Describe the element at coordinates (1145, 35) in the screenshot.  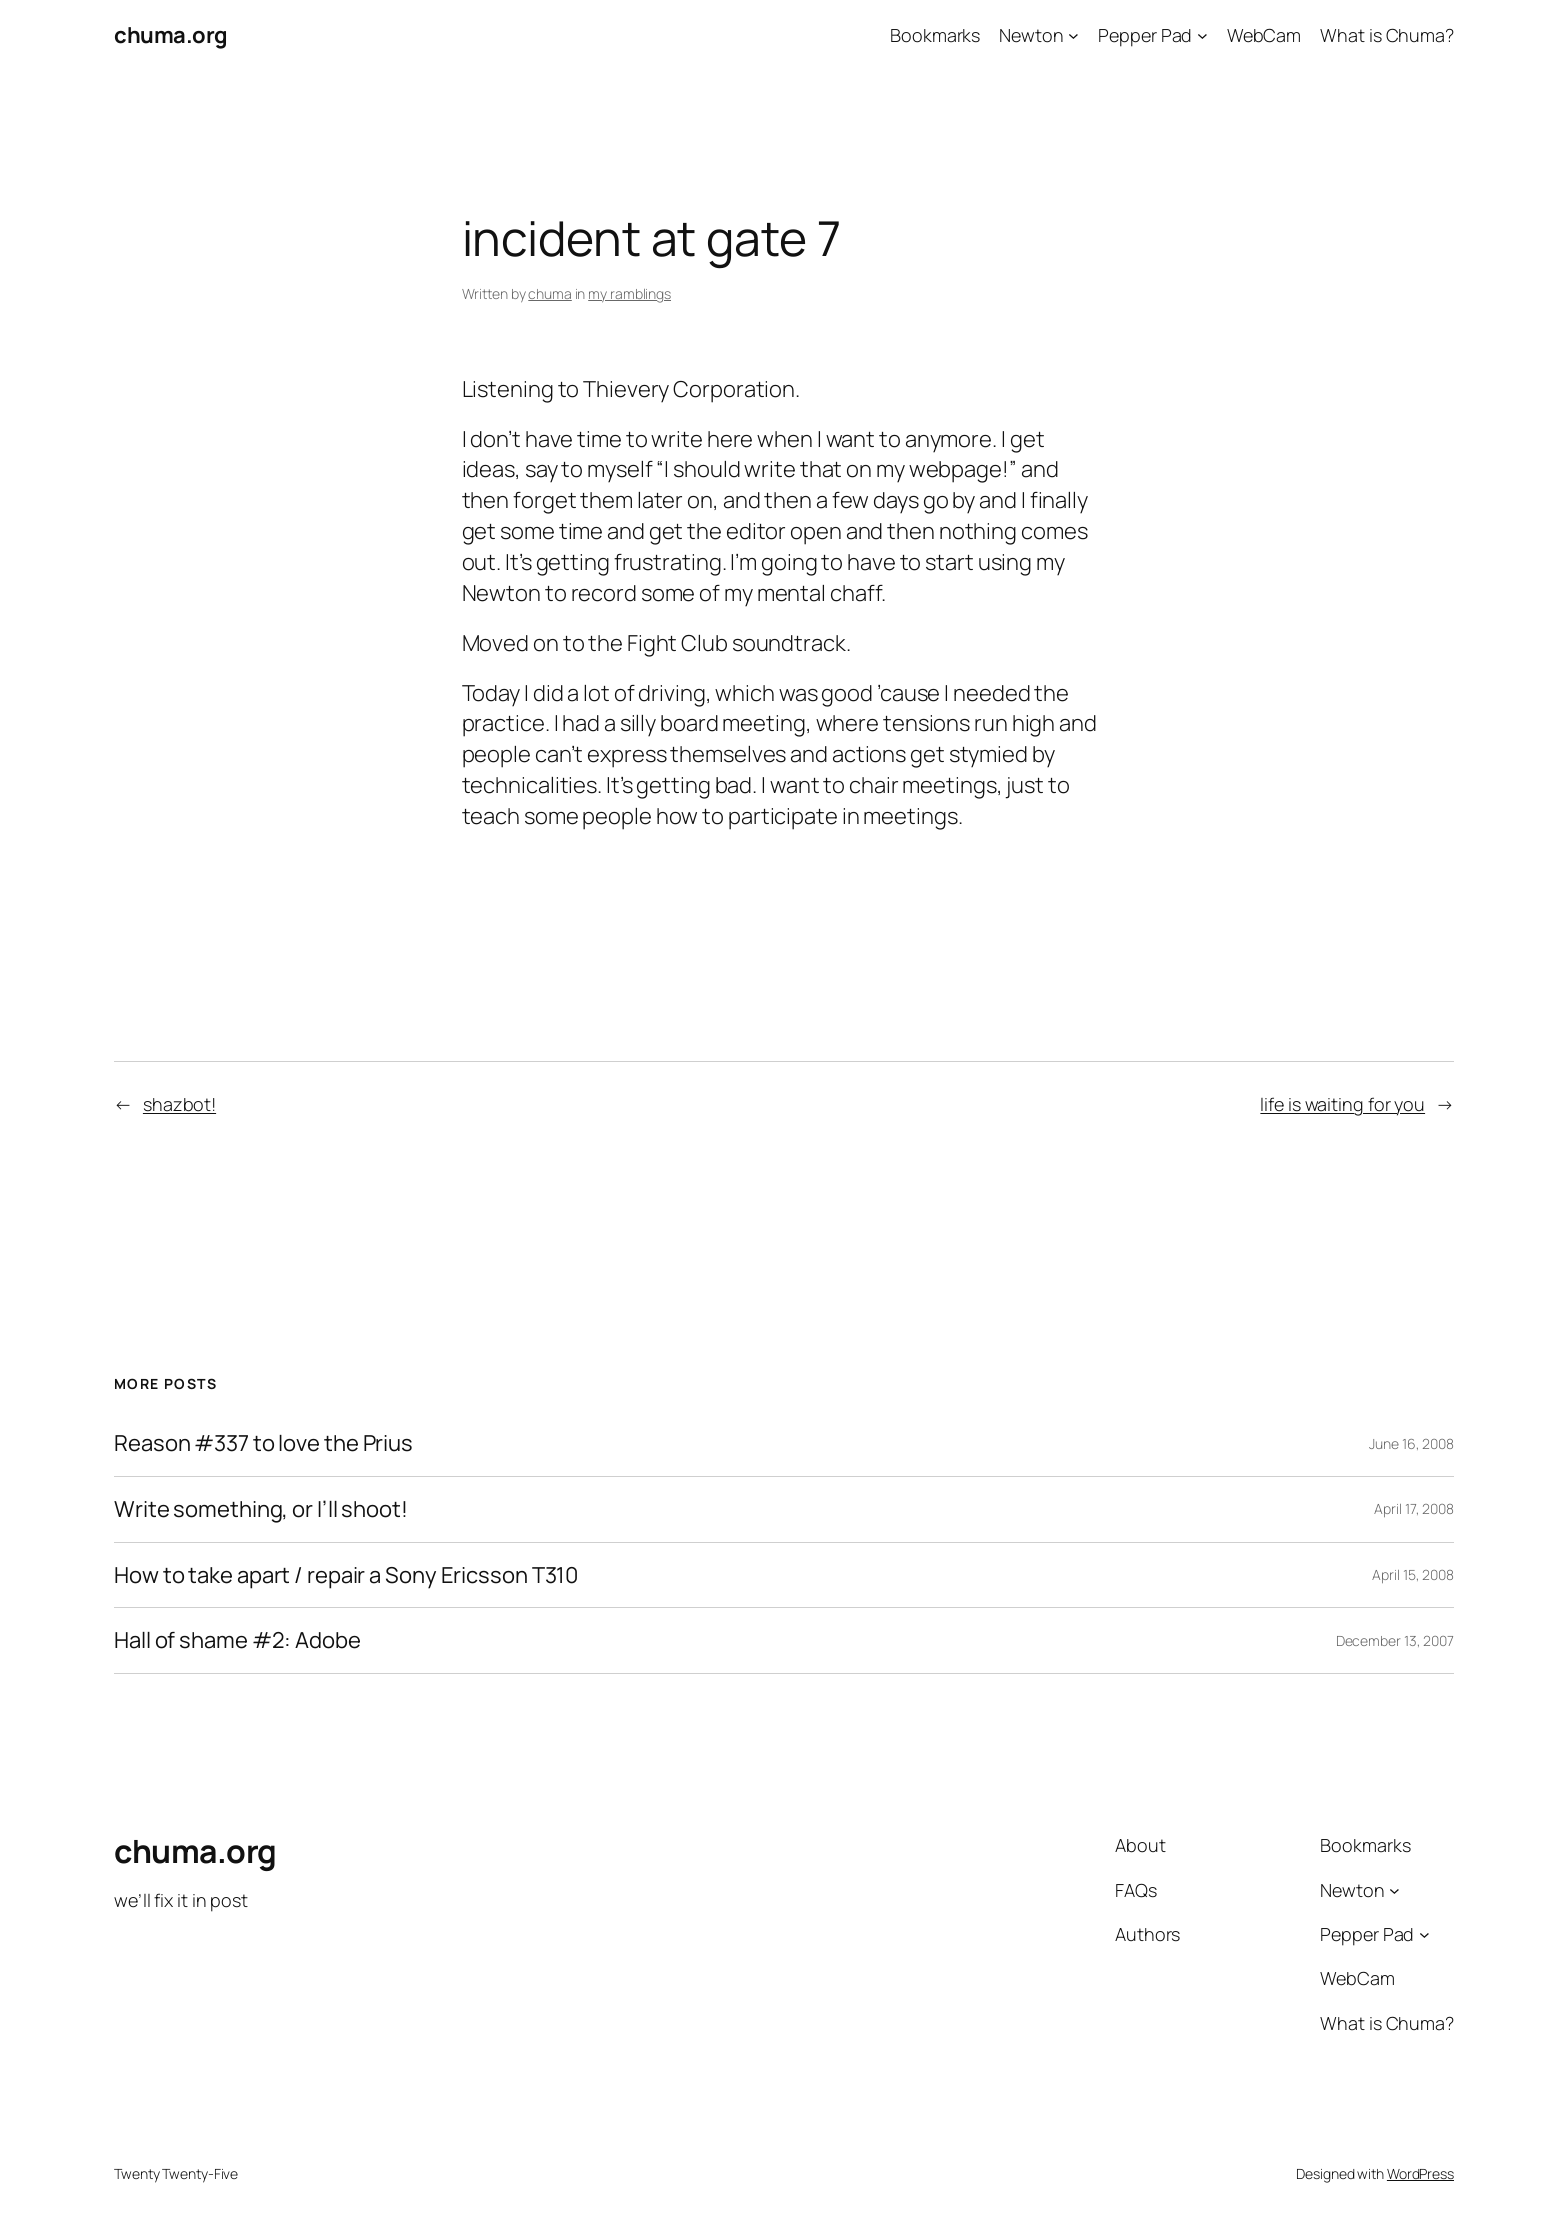
I see `Pepper Pad` at that location.